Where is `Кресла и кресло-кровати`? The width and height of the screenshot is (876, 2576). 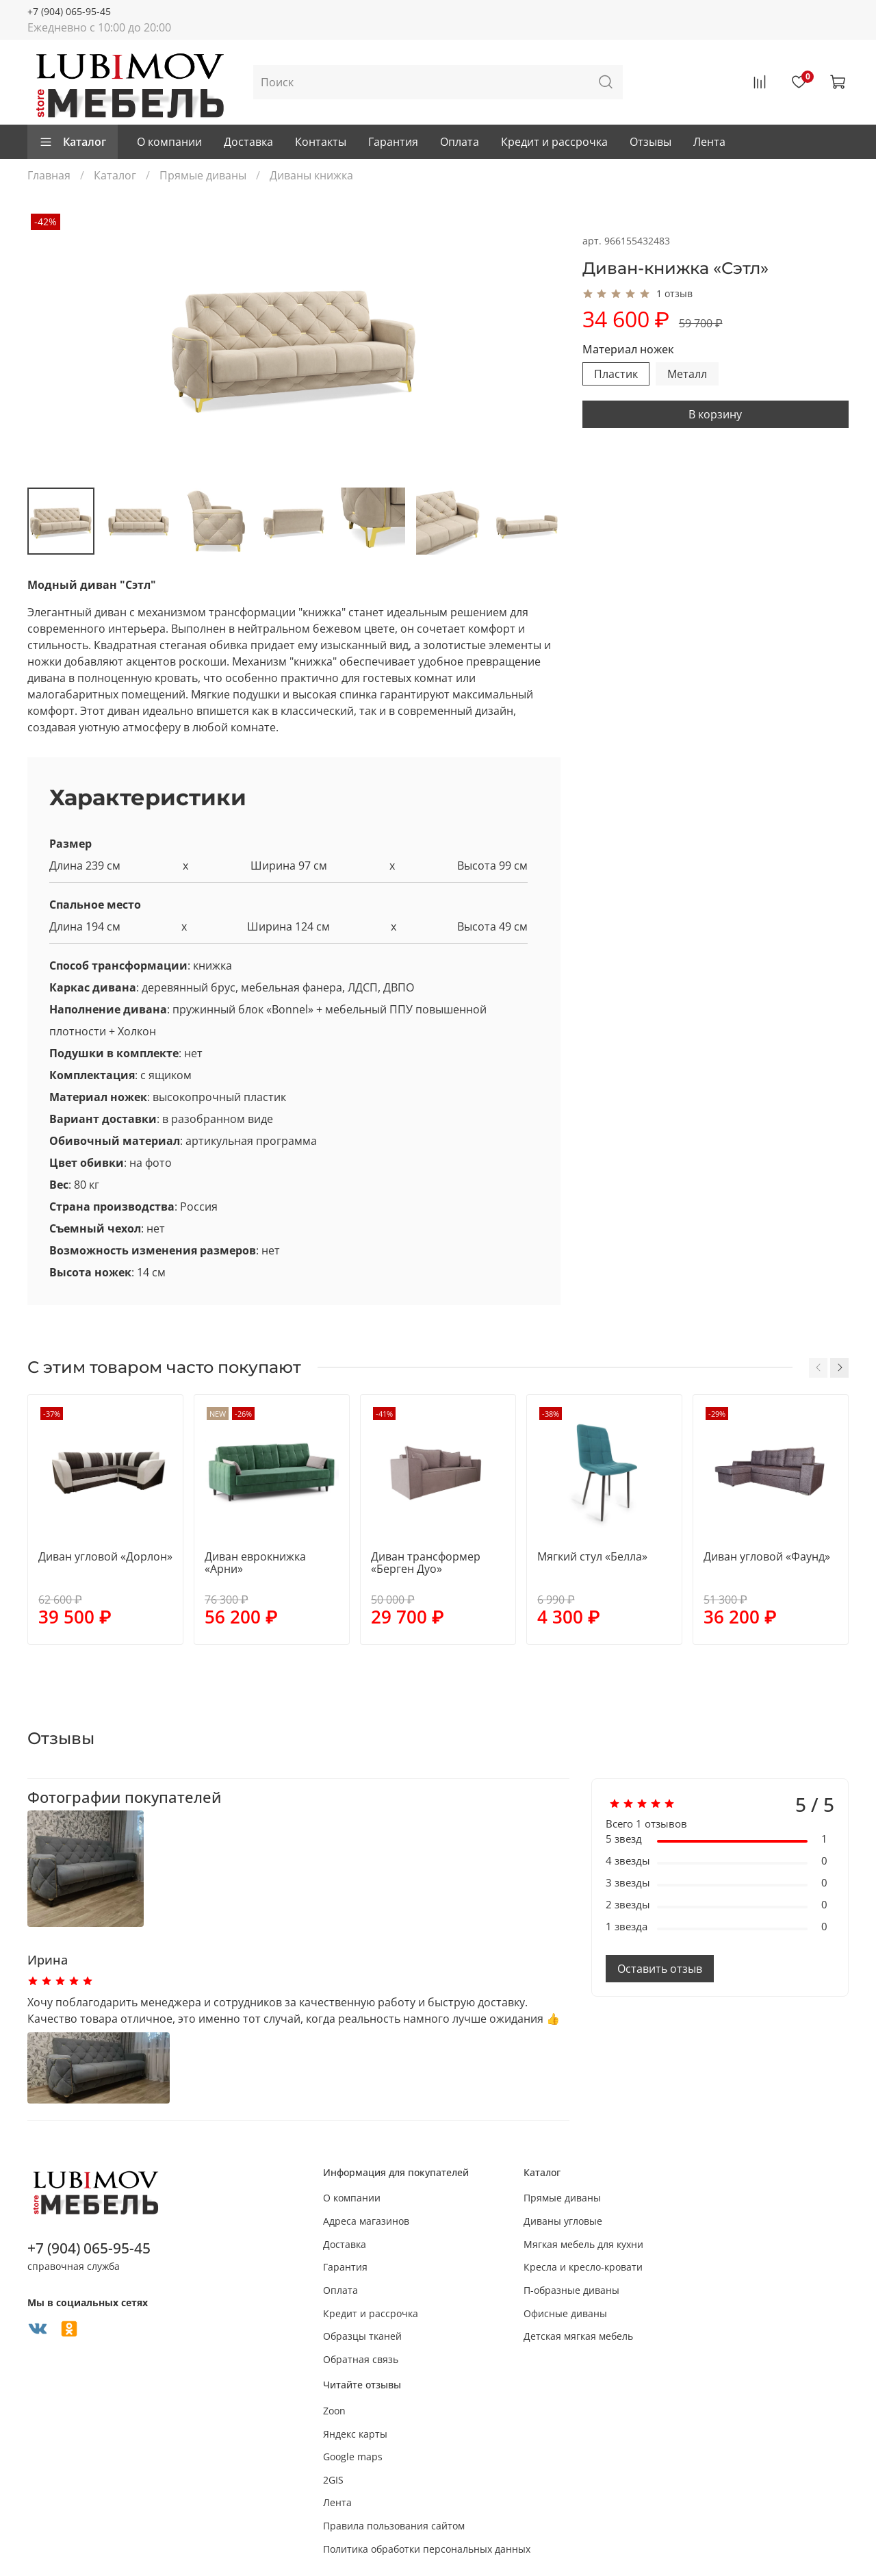 Кресла и кресло-кровати is located at coordinates (583, 2266).